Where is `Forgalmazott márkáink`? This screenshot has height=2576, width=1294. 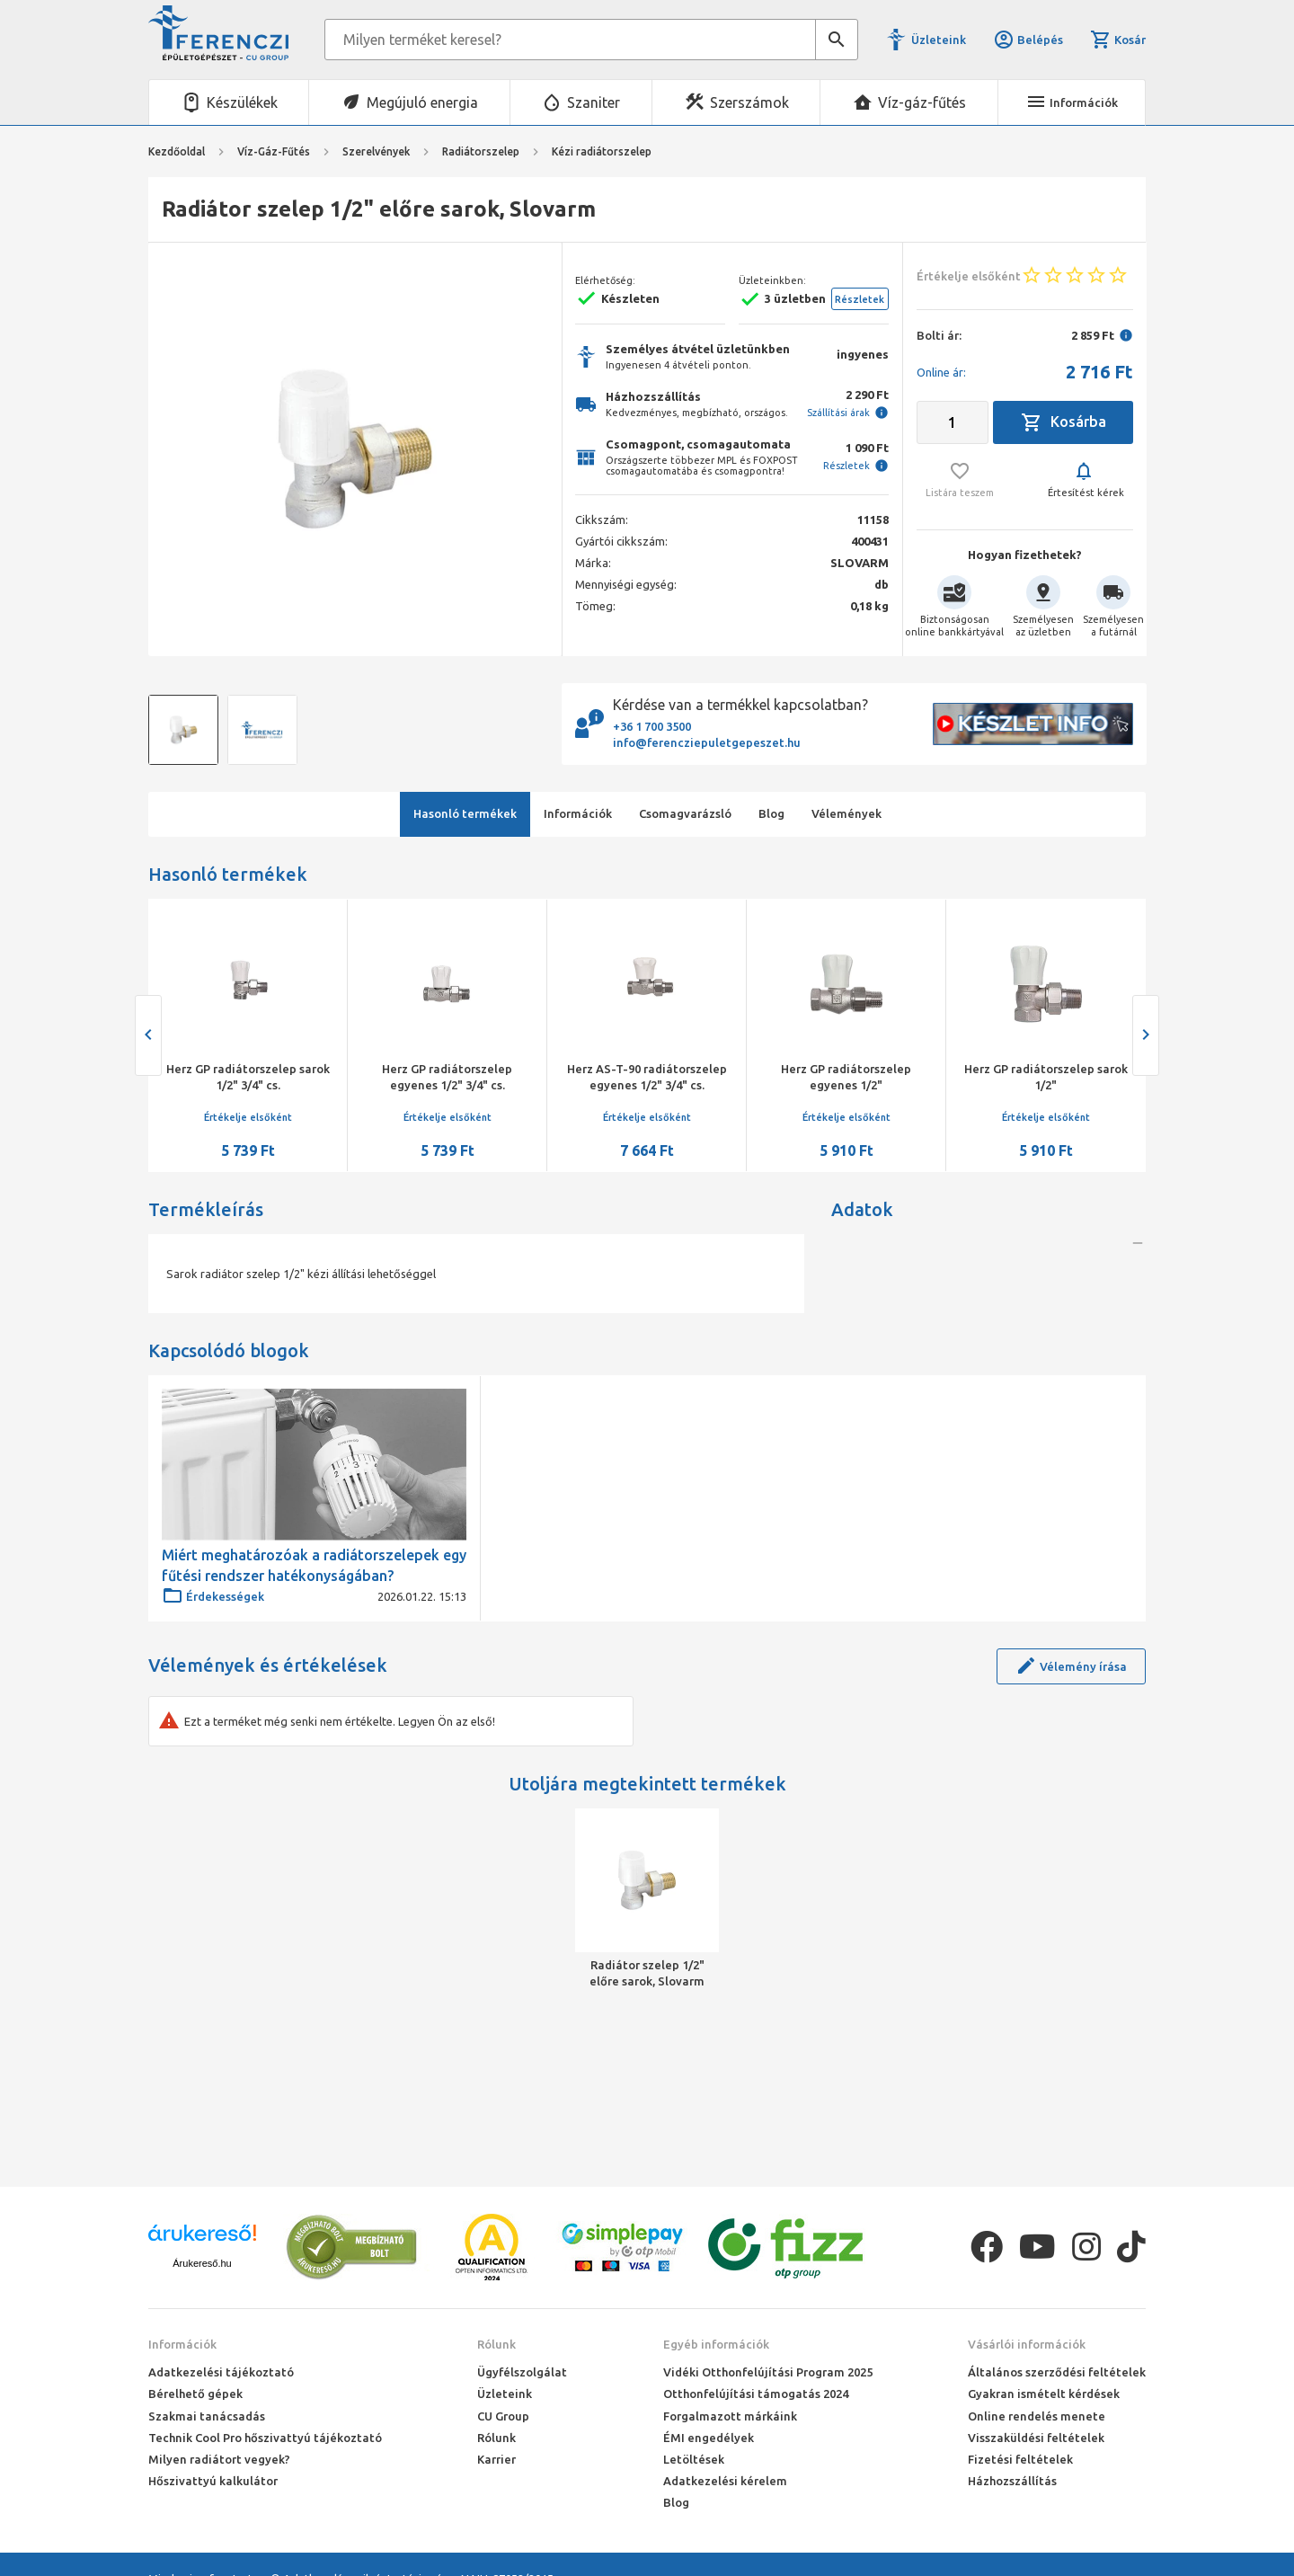
Forgalmazott márkáink is located at coordinates (730, 2416).